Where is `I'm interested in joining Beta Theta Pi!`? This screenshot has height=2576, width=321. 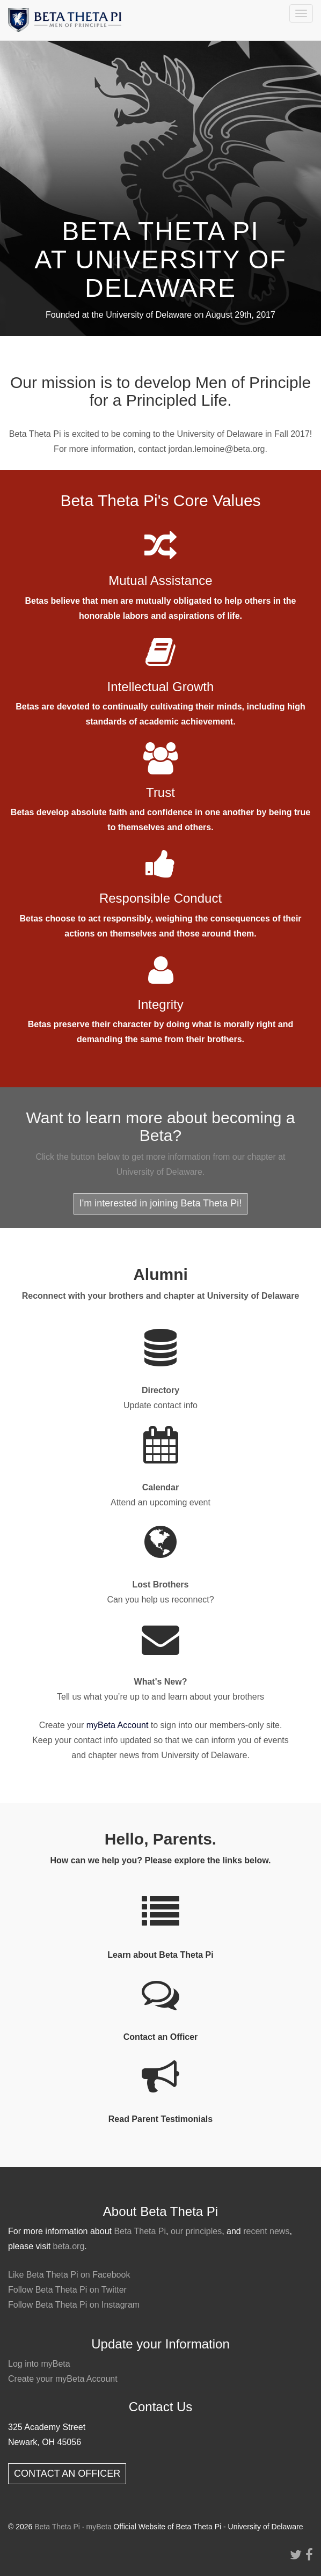
I'm interested in joining Beta Theta Pi! is located at coordinates (160, 1203).